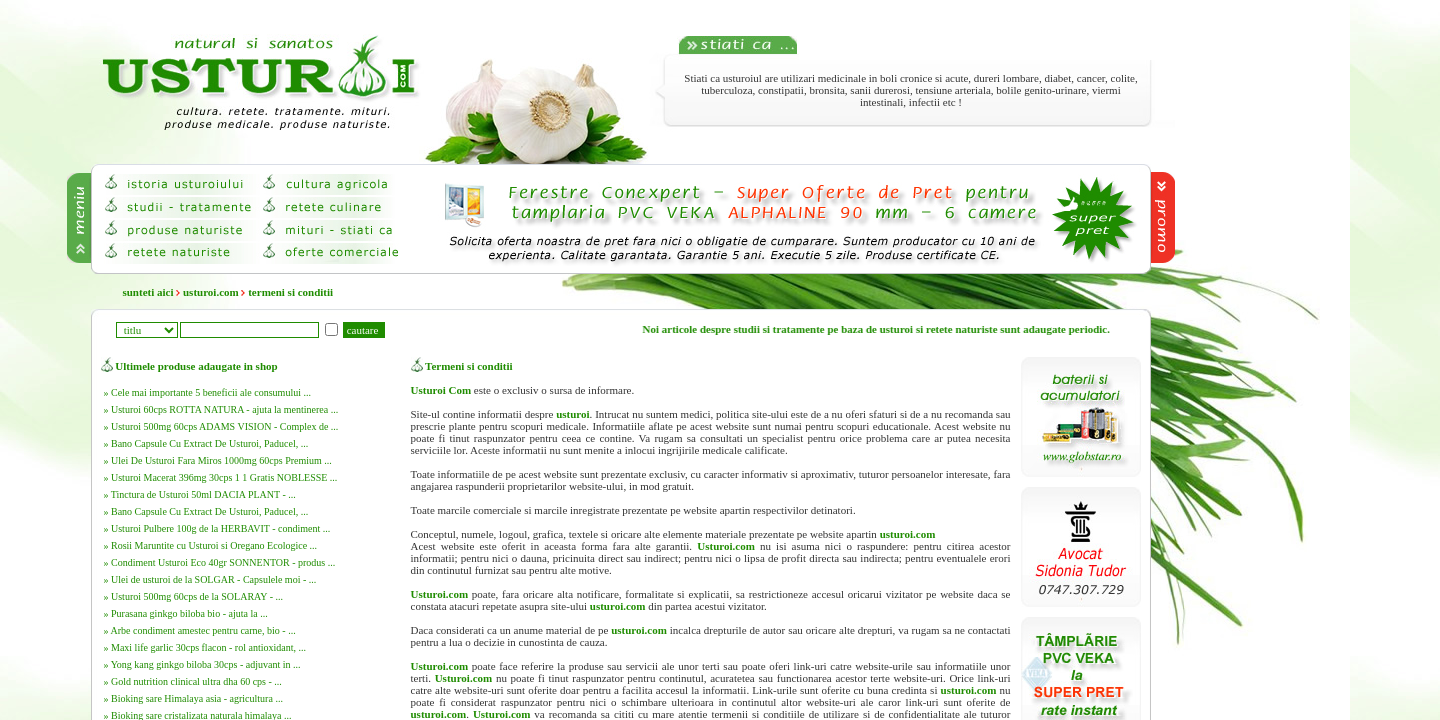  What do you see at coordinates (221, 409) in the screenshot?
I see `» Usturoi 60cps ROTTA NATURA - ajuta la mentinerea ...` at bounding box center [221, 409].